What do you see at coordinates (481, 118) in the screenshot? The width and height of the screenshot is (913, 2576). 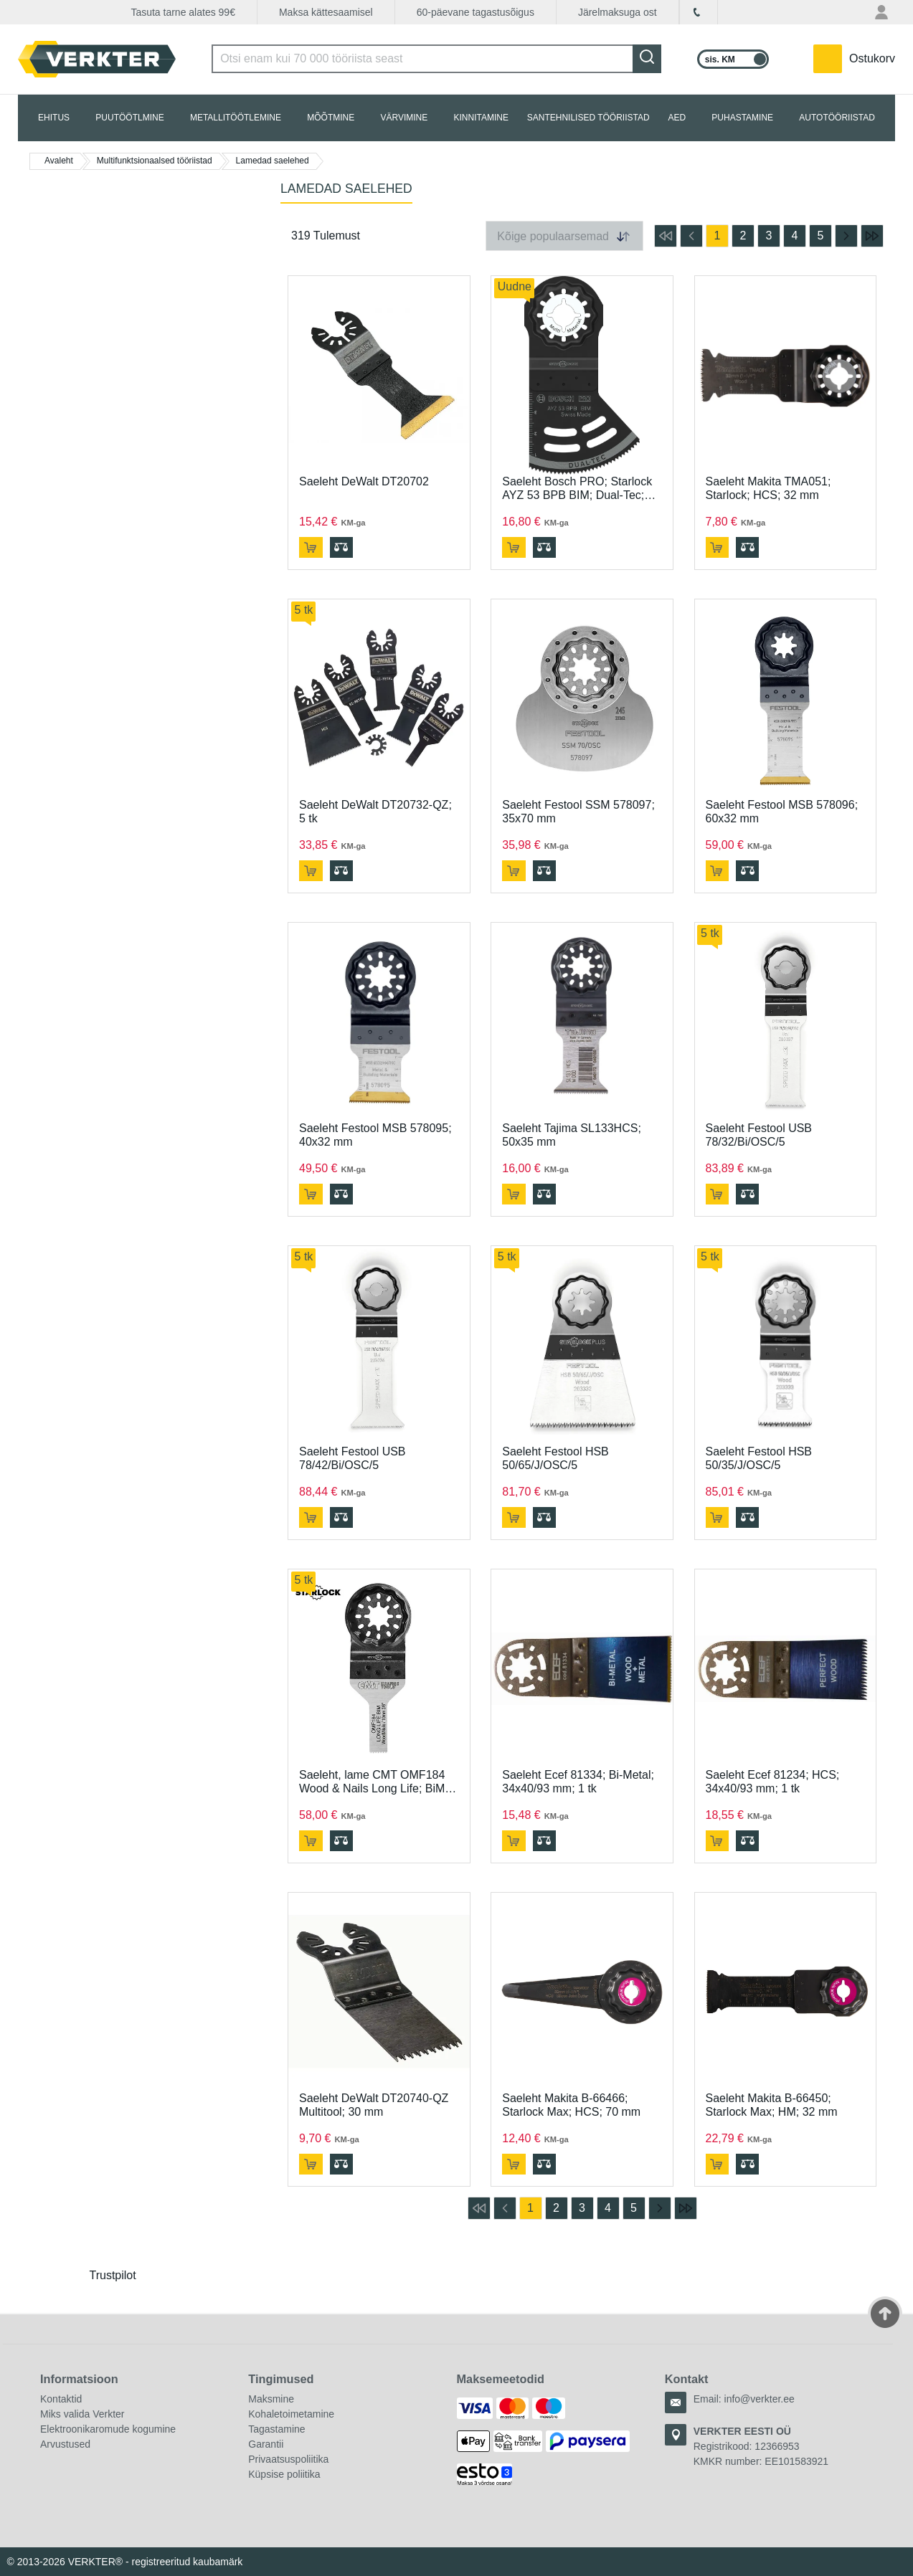 I see `KINNITAMINE [tab]` at bounding box center [481, 118].